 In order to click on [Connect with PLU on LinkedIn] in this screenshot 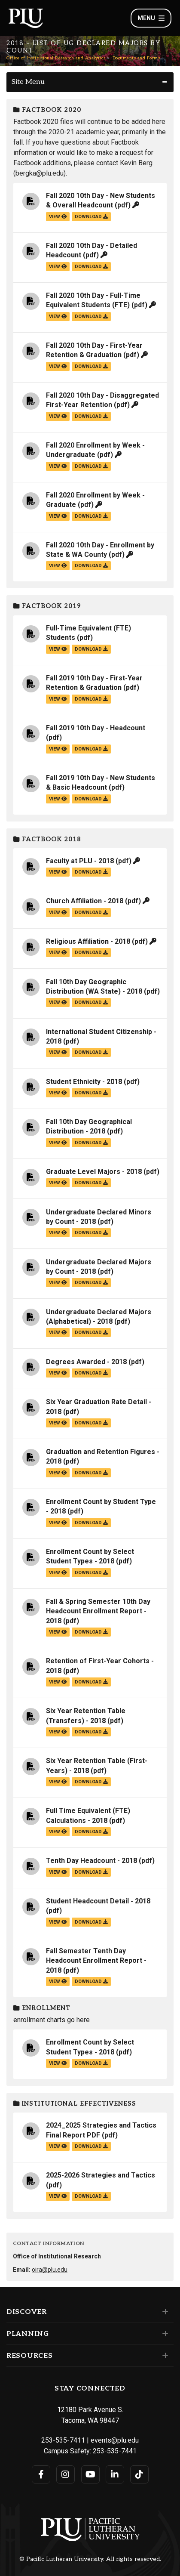, I will do `click(115, 2474)`.